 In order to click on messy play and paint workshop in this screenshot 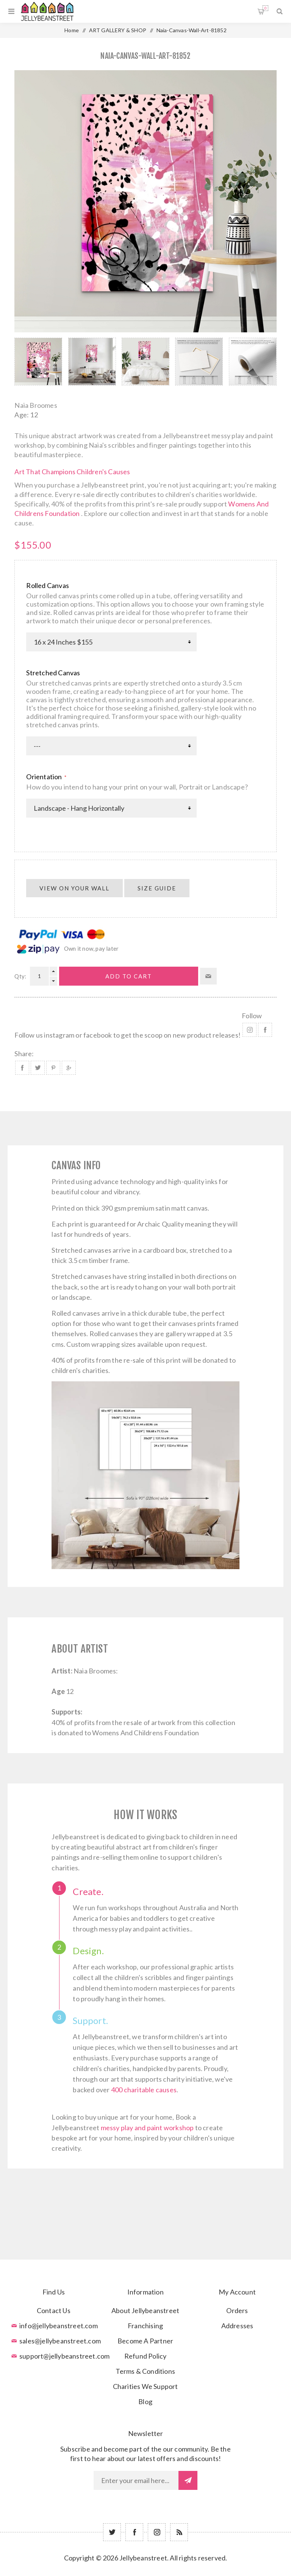, I will do `click(147, 2127)`.